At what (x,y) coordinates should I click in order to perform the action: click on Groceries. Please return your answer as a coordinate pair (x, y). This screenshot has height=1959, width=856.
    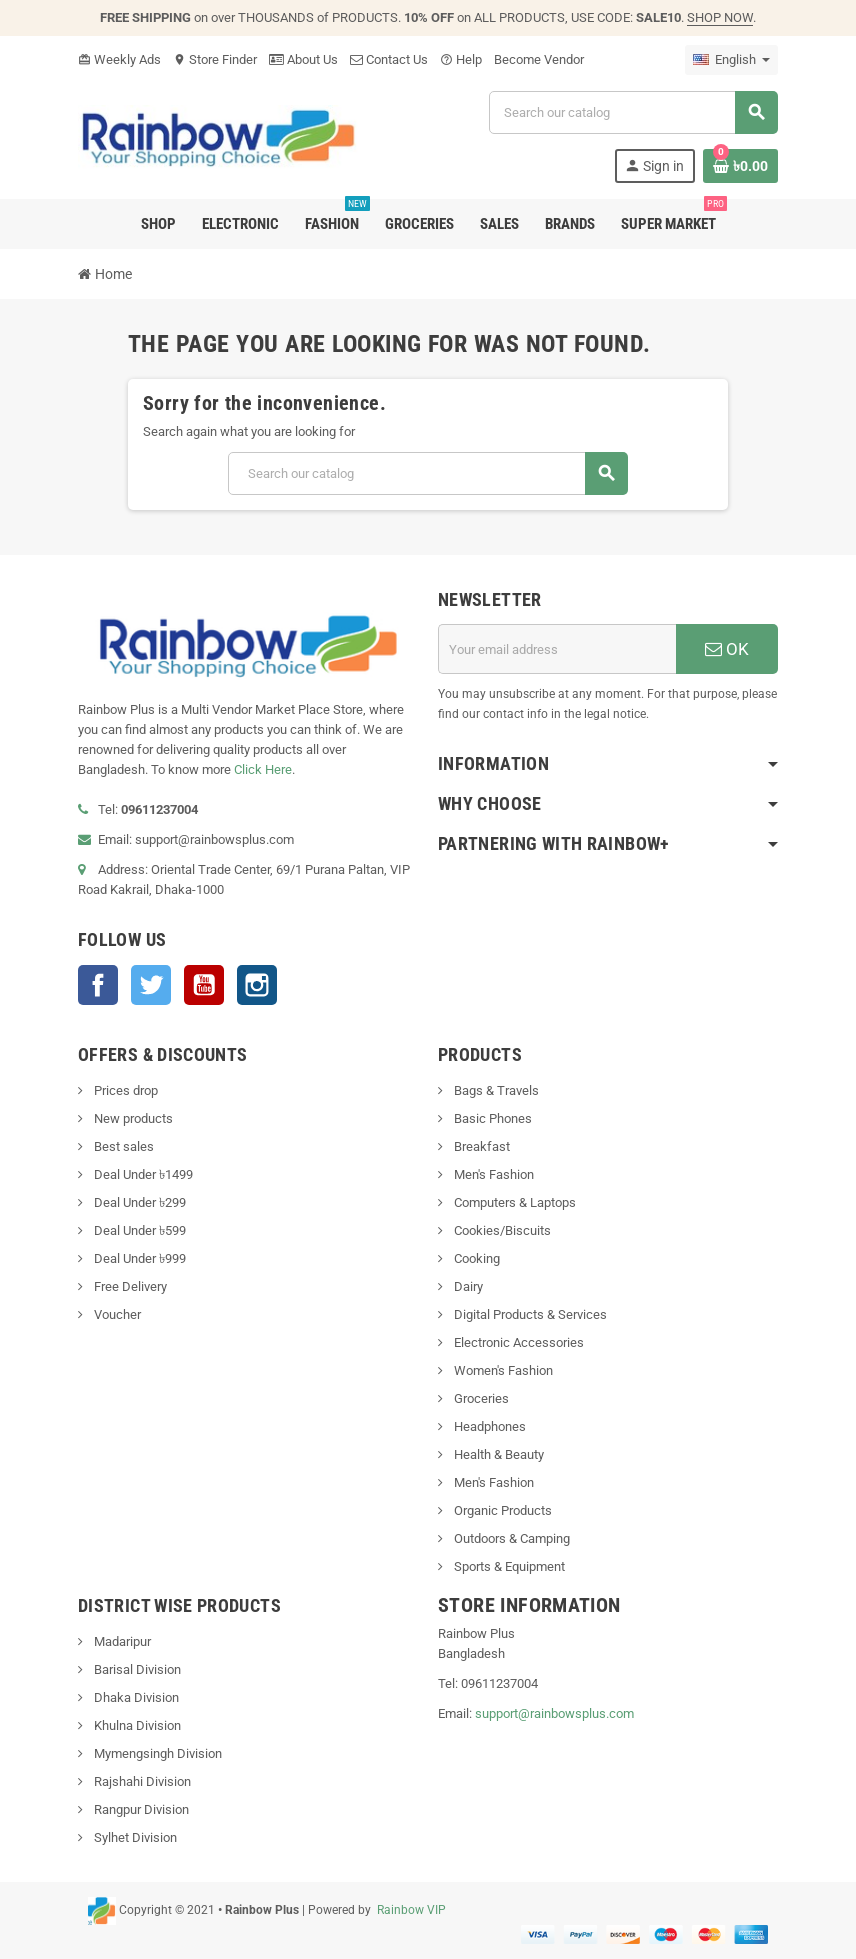
    Looking at the image, I should click on (480, 1398).